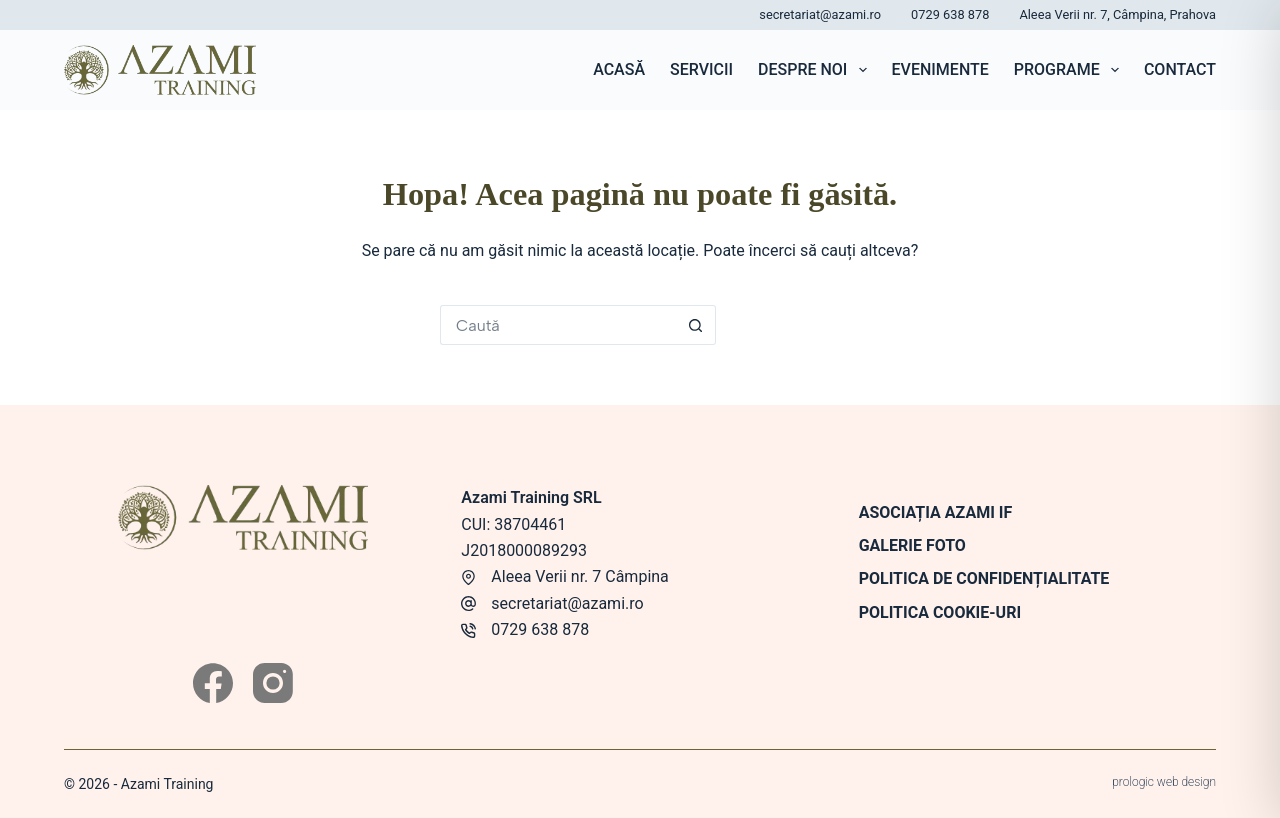 The width and height of the screenshot is (1280, 818). Describe the element at coordinates (940, 69) in the screenshot. I see `Evenimente` at that location.